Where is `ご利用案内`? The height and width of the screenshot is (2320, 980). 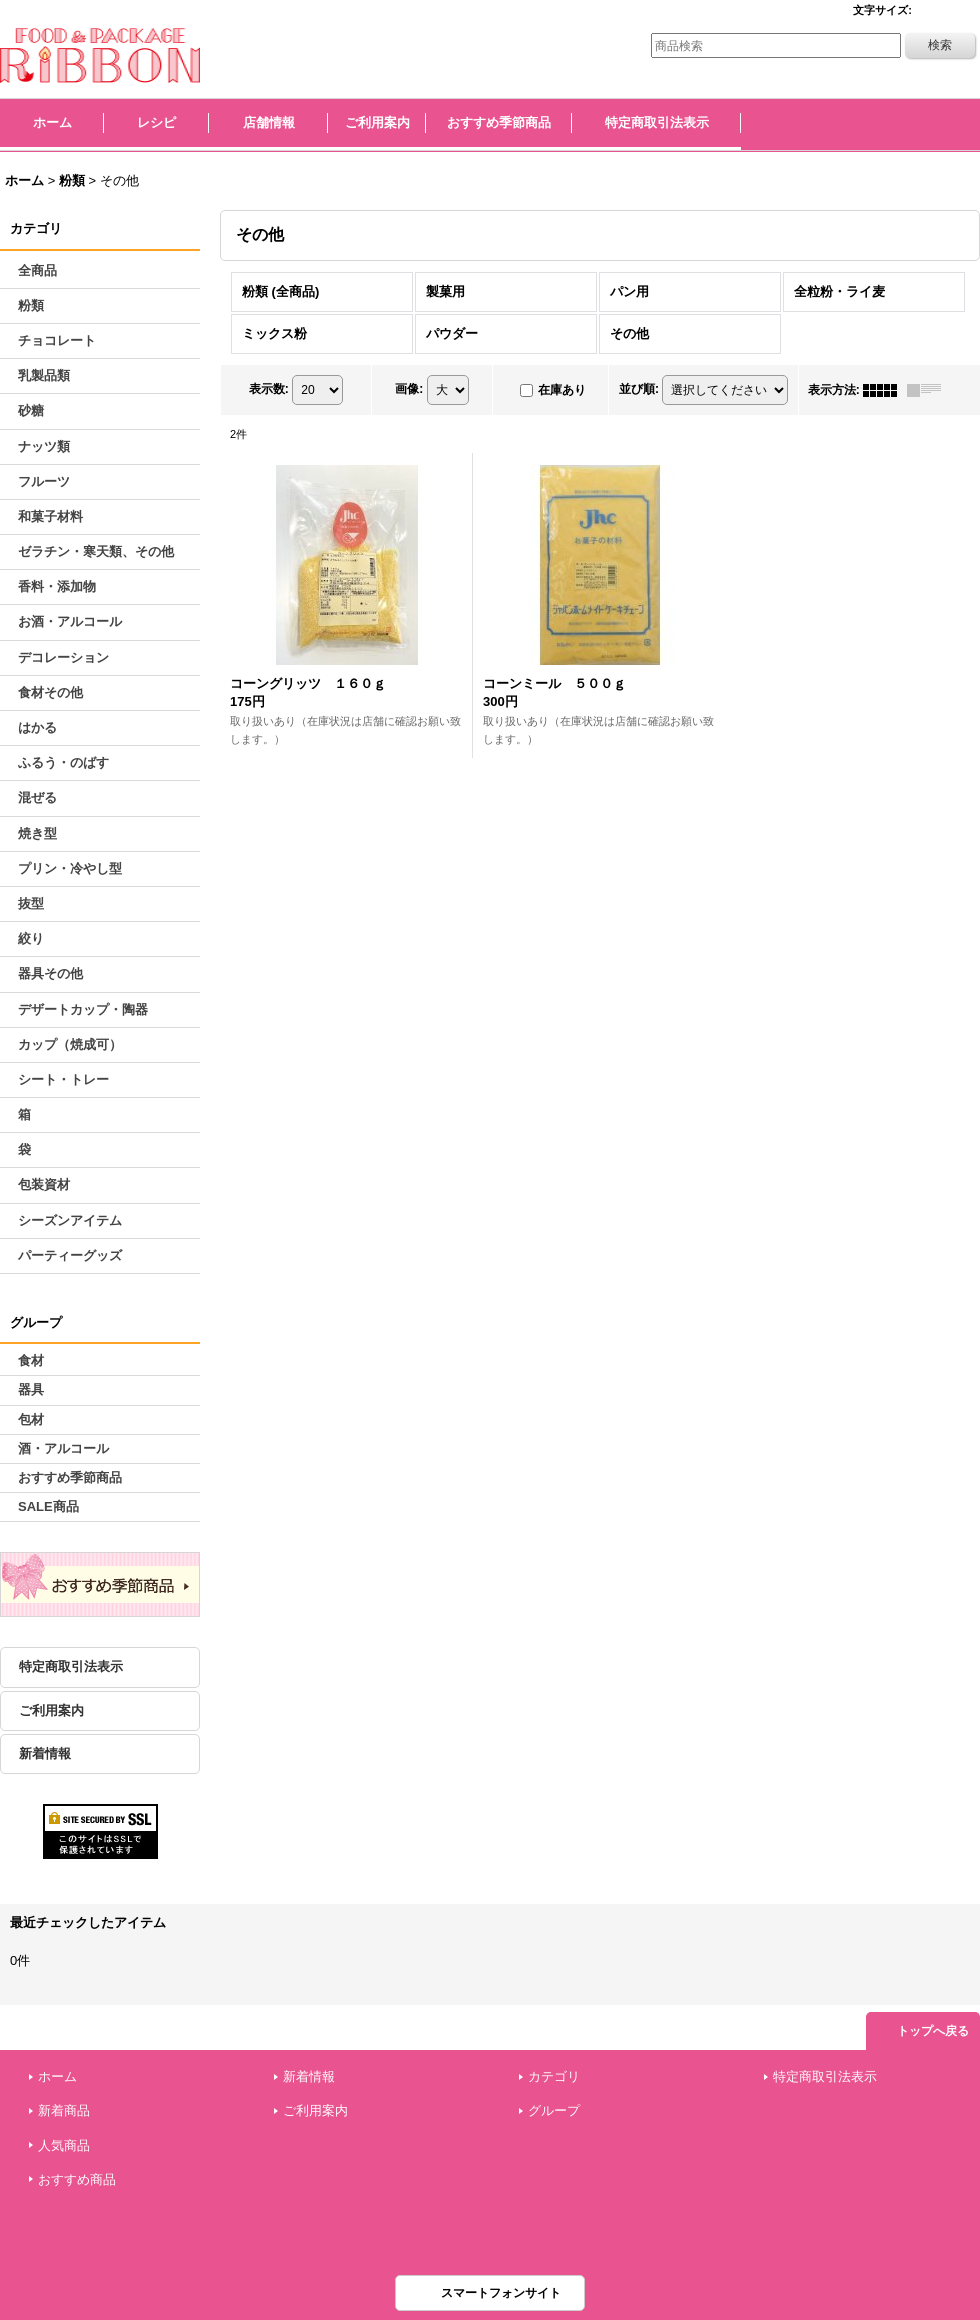 ご利用案内 is located at coordinates (51, 1710).